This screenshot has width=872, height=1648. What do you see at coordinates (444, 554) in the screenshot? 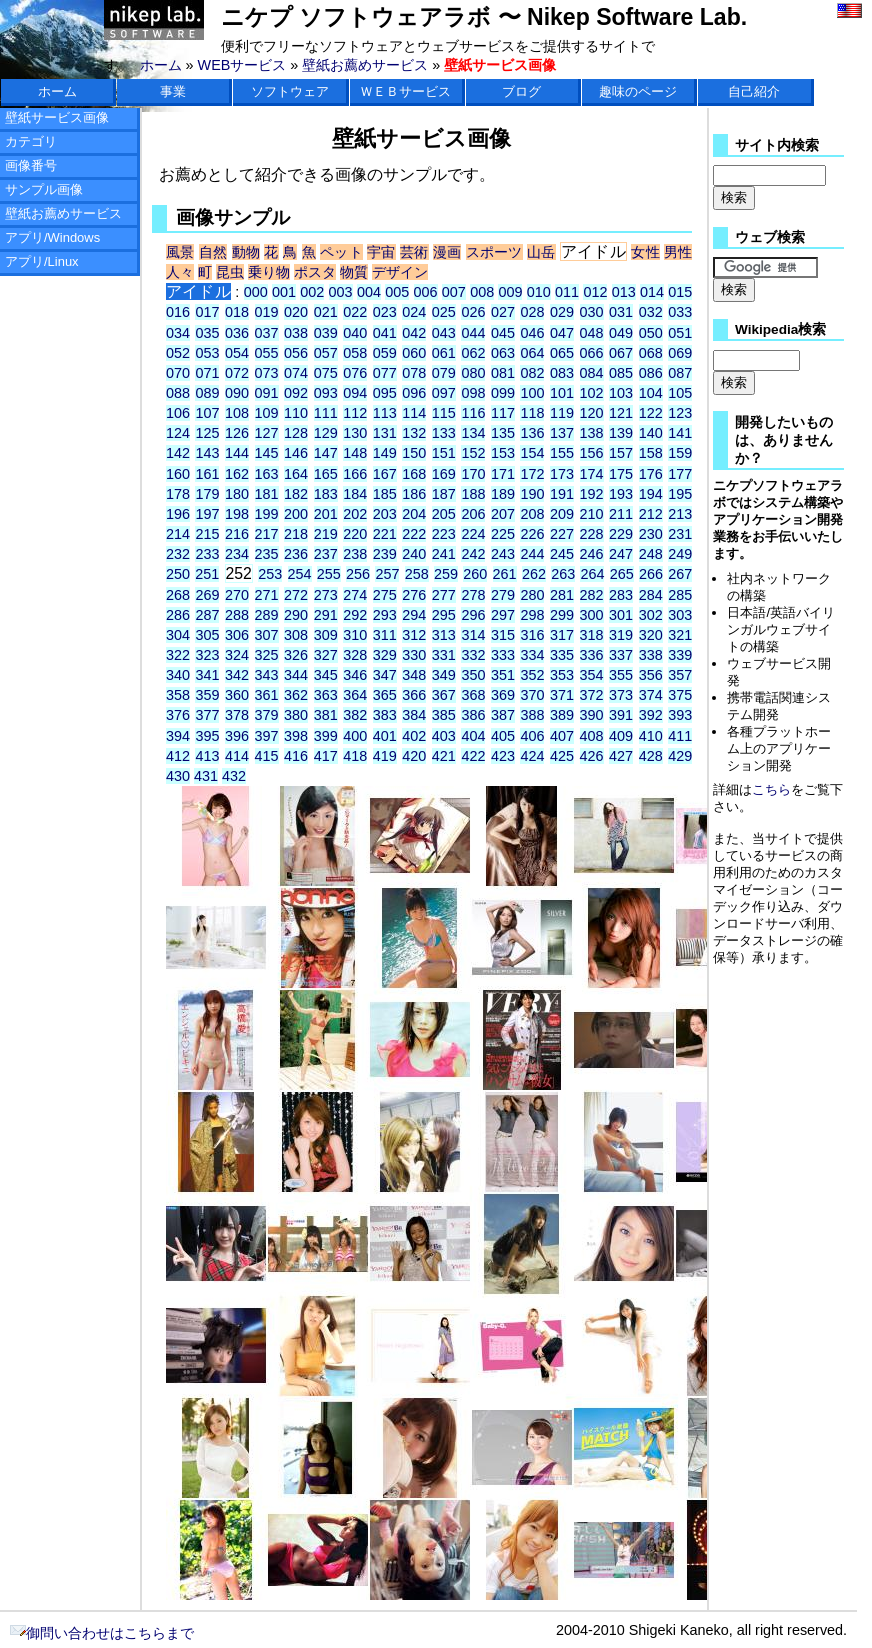
I see `241` at bounding box center [444, 554].